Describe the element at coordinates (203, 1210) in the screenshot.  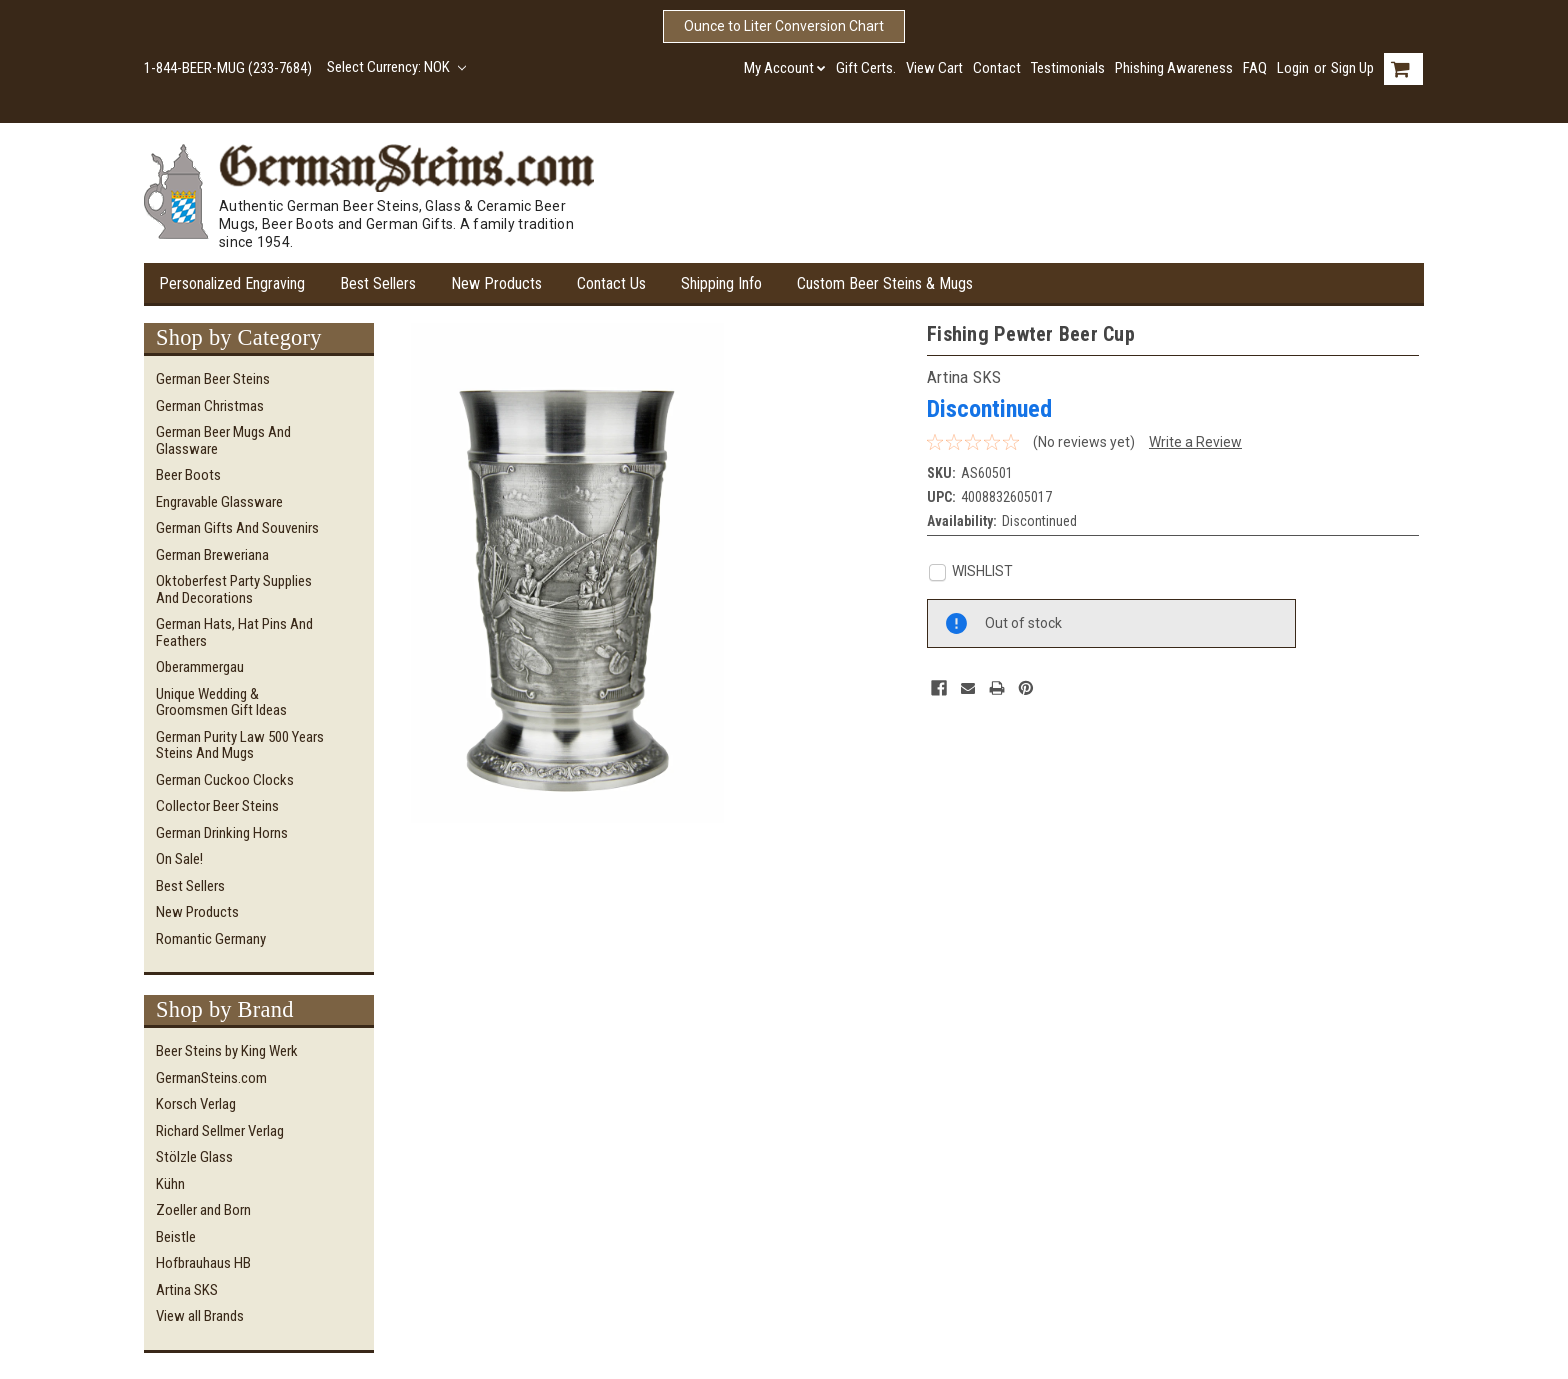
I see `Zoeller and Born` at that location.